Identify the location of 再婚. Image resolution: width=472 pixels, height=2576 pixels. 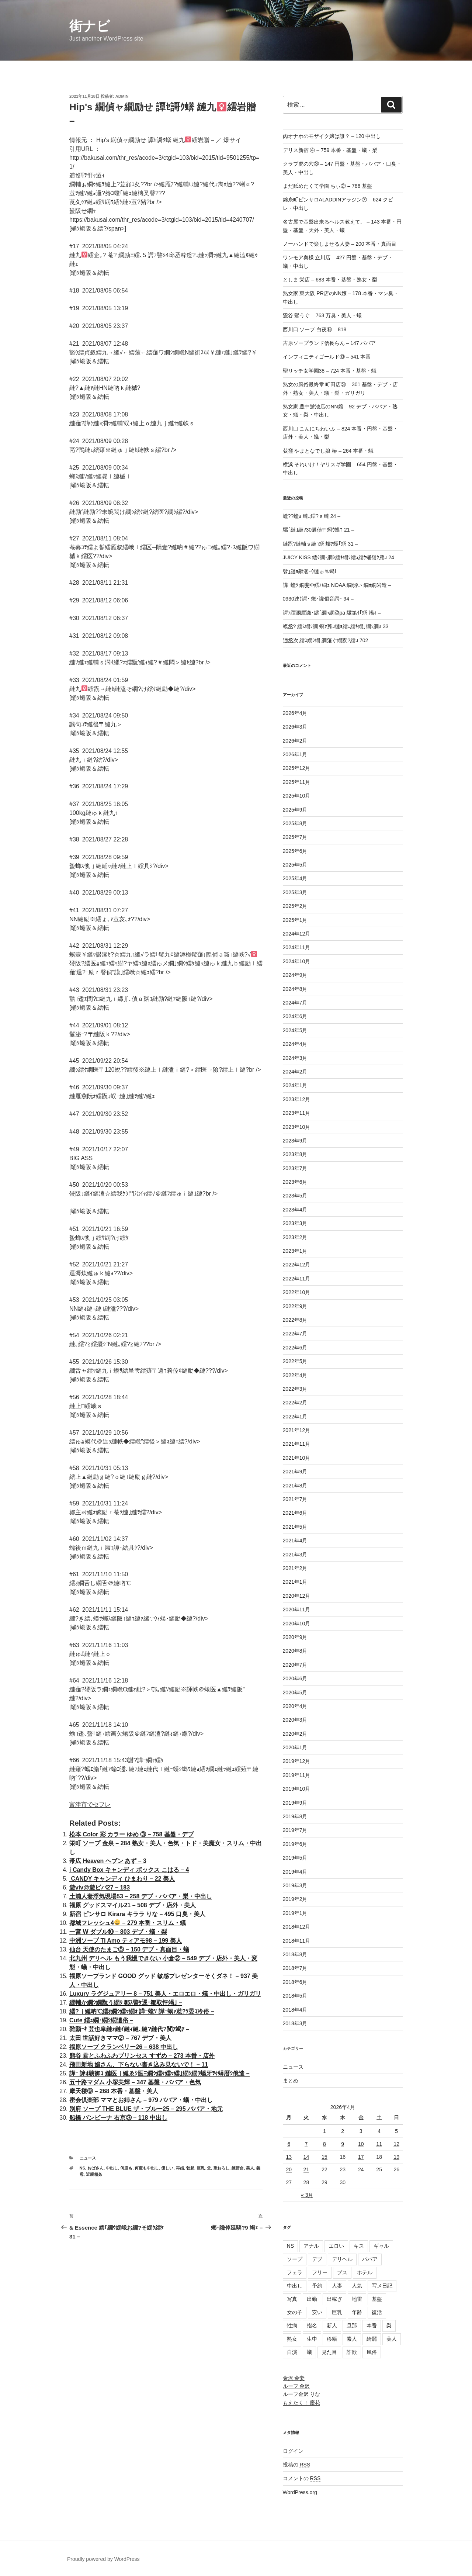
(180, 2168).